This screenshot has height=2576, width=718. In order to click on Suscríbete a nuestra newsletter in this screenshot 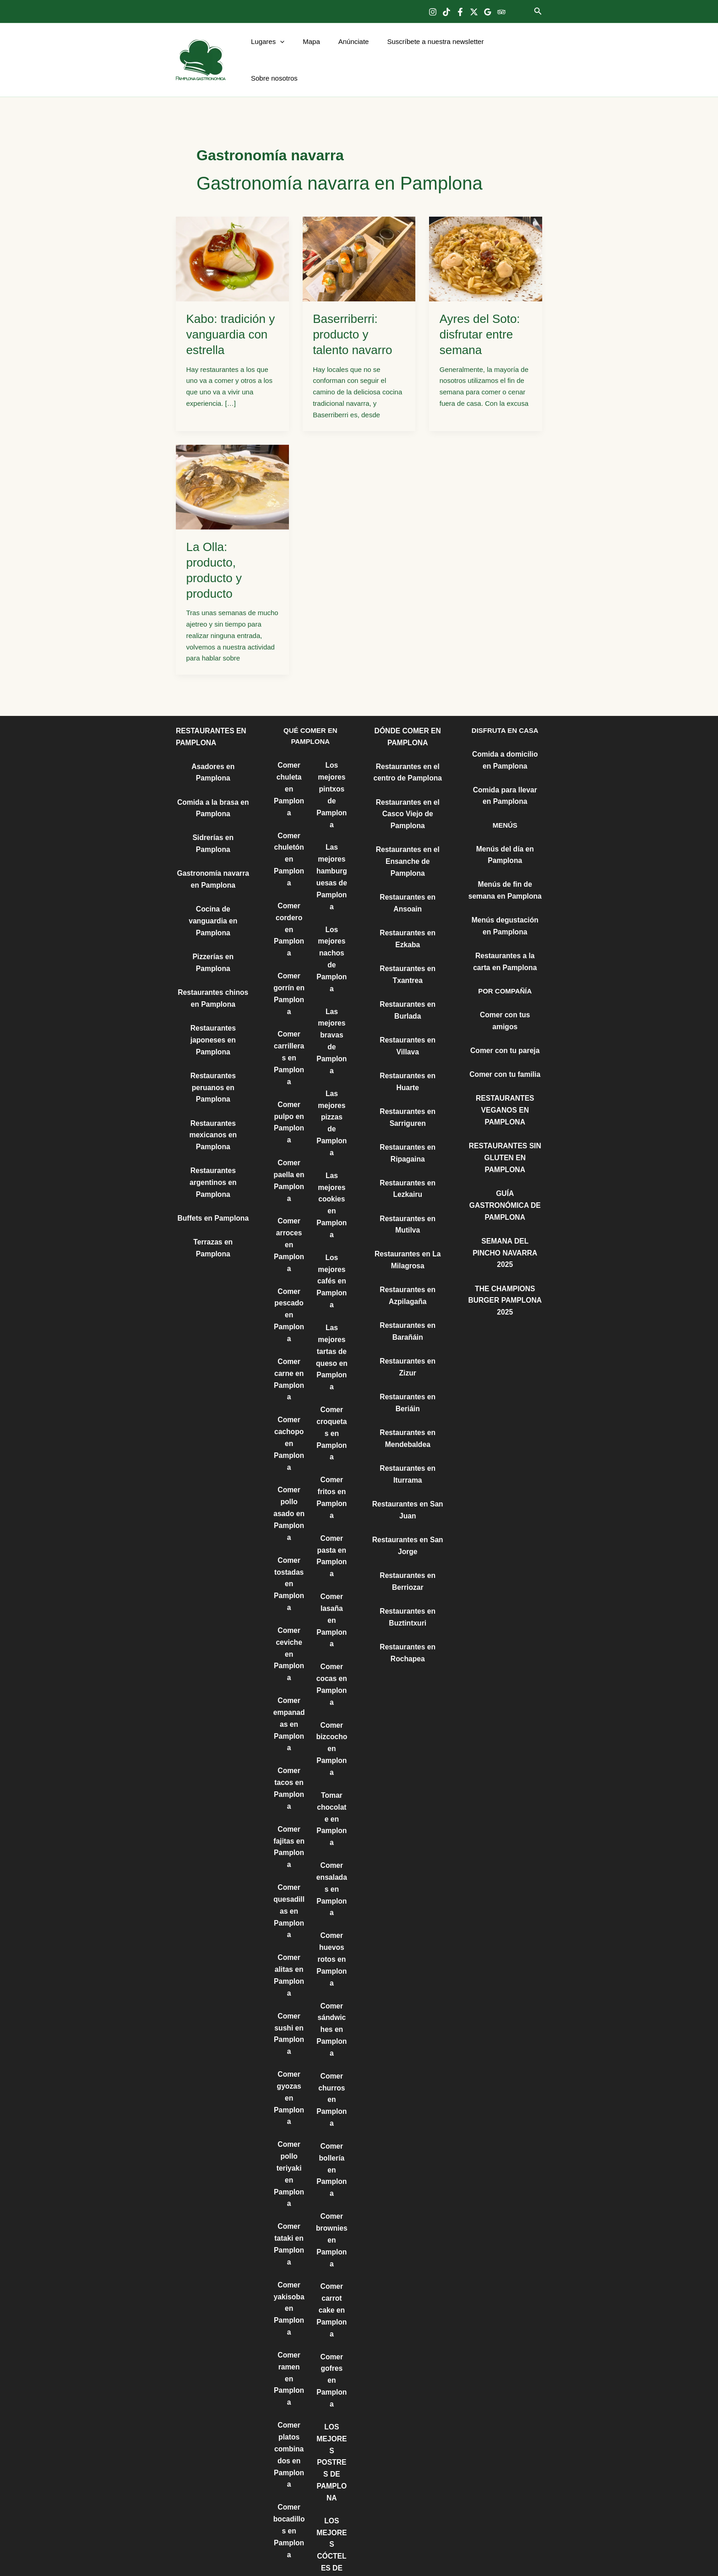, I will do `click(426, 51)`.